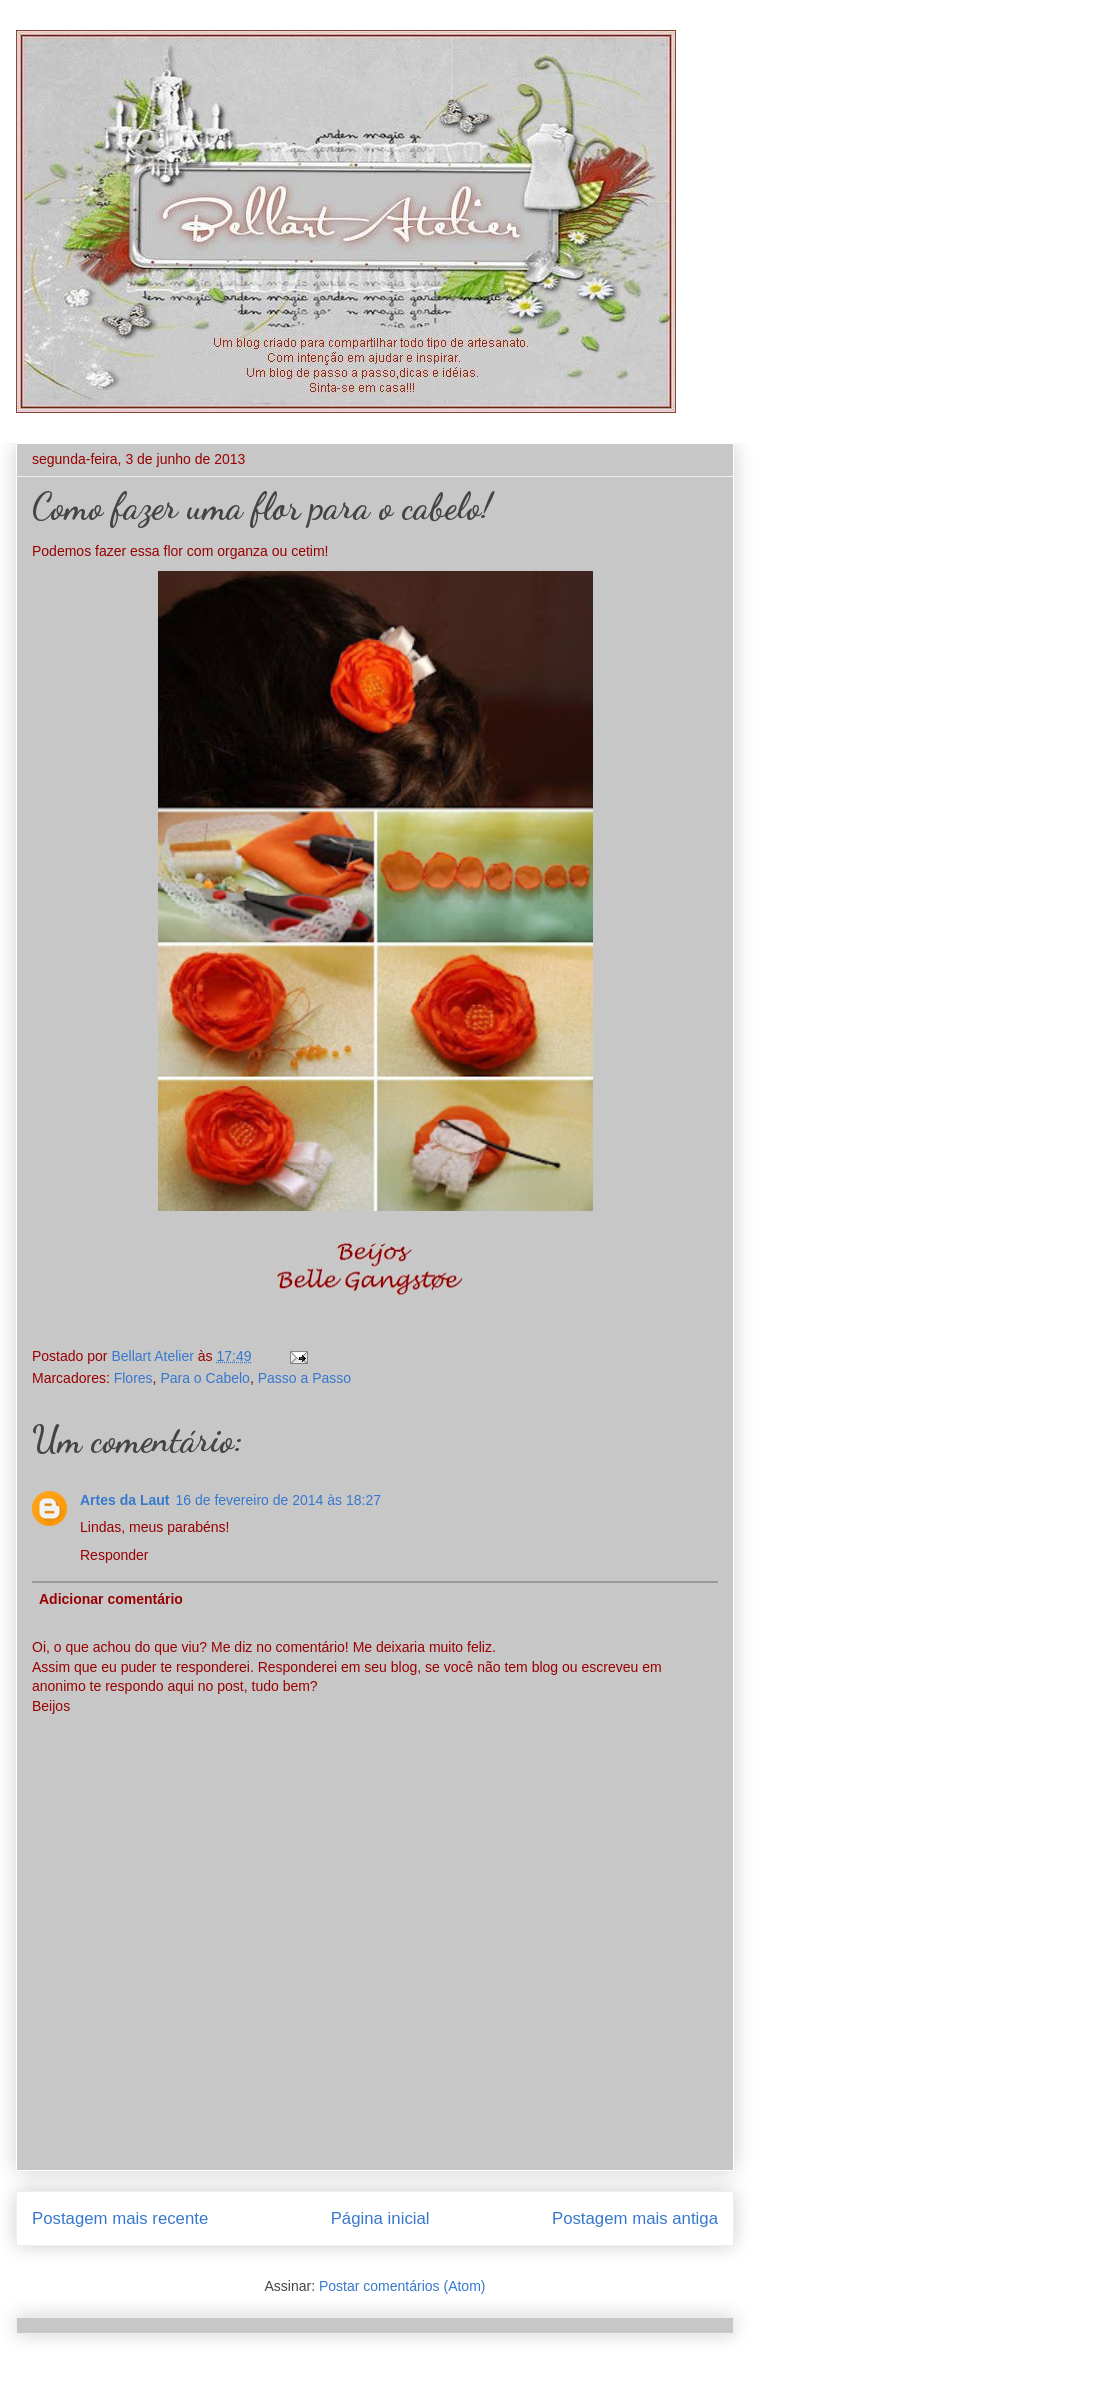 Image resolution: width=1100 pixels, height=2385 pixels. Describe the element at coordinates (111, 1599) in the screenshot. I see `Adicionar comentário` at that location.